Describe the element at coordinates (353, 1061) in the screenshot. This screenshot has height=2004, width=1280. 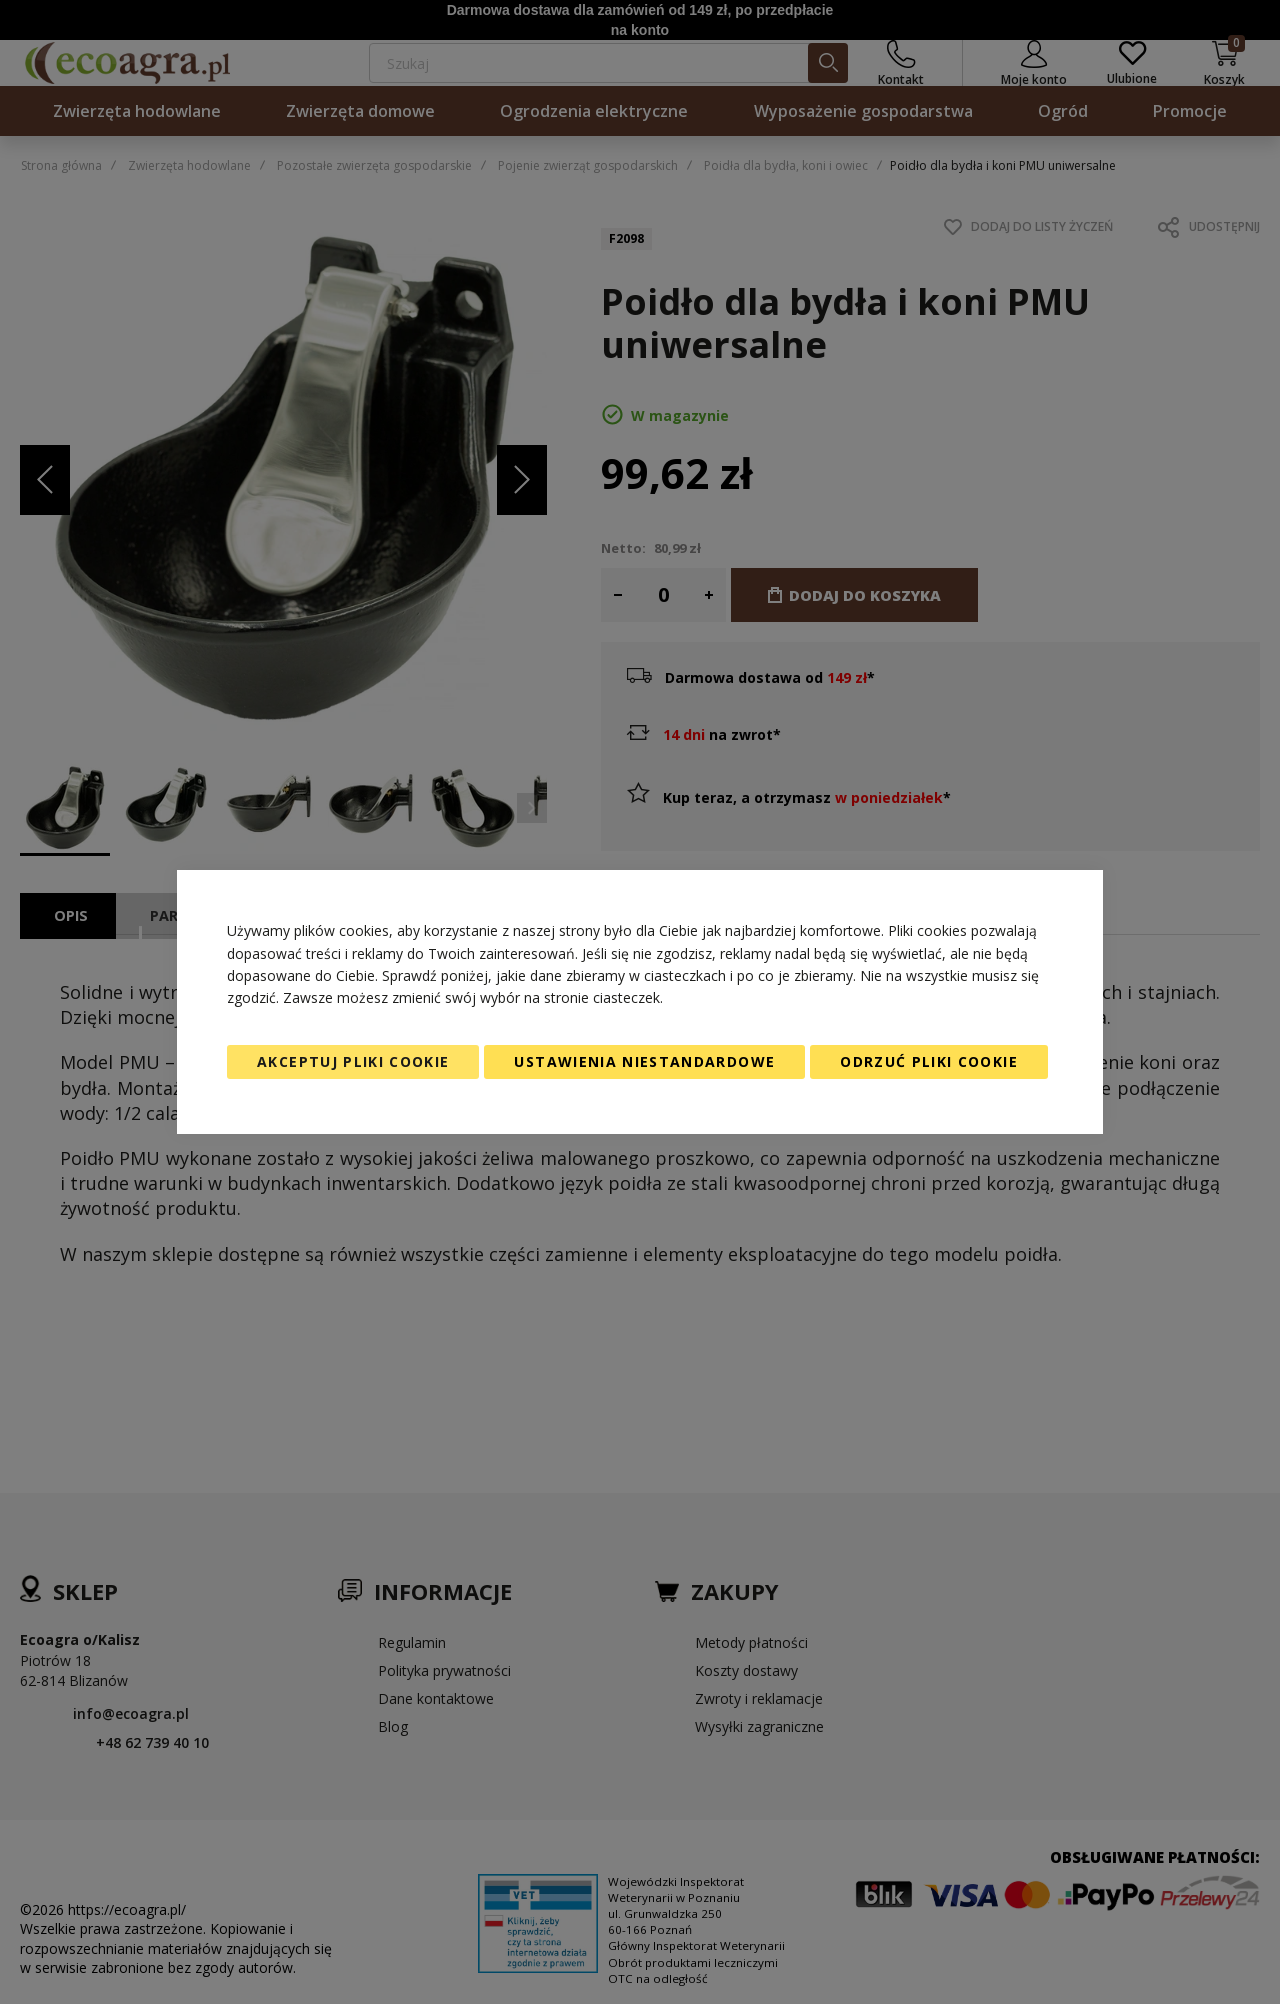
I see `Akceptuj pliki cookie` at that location.